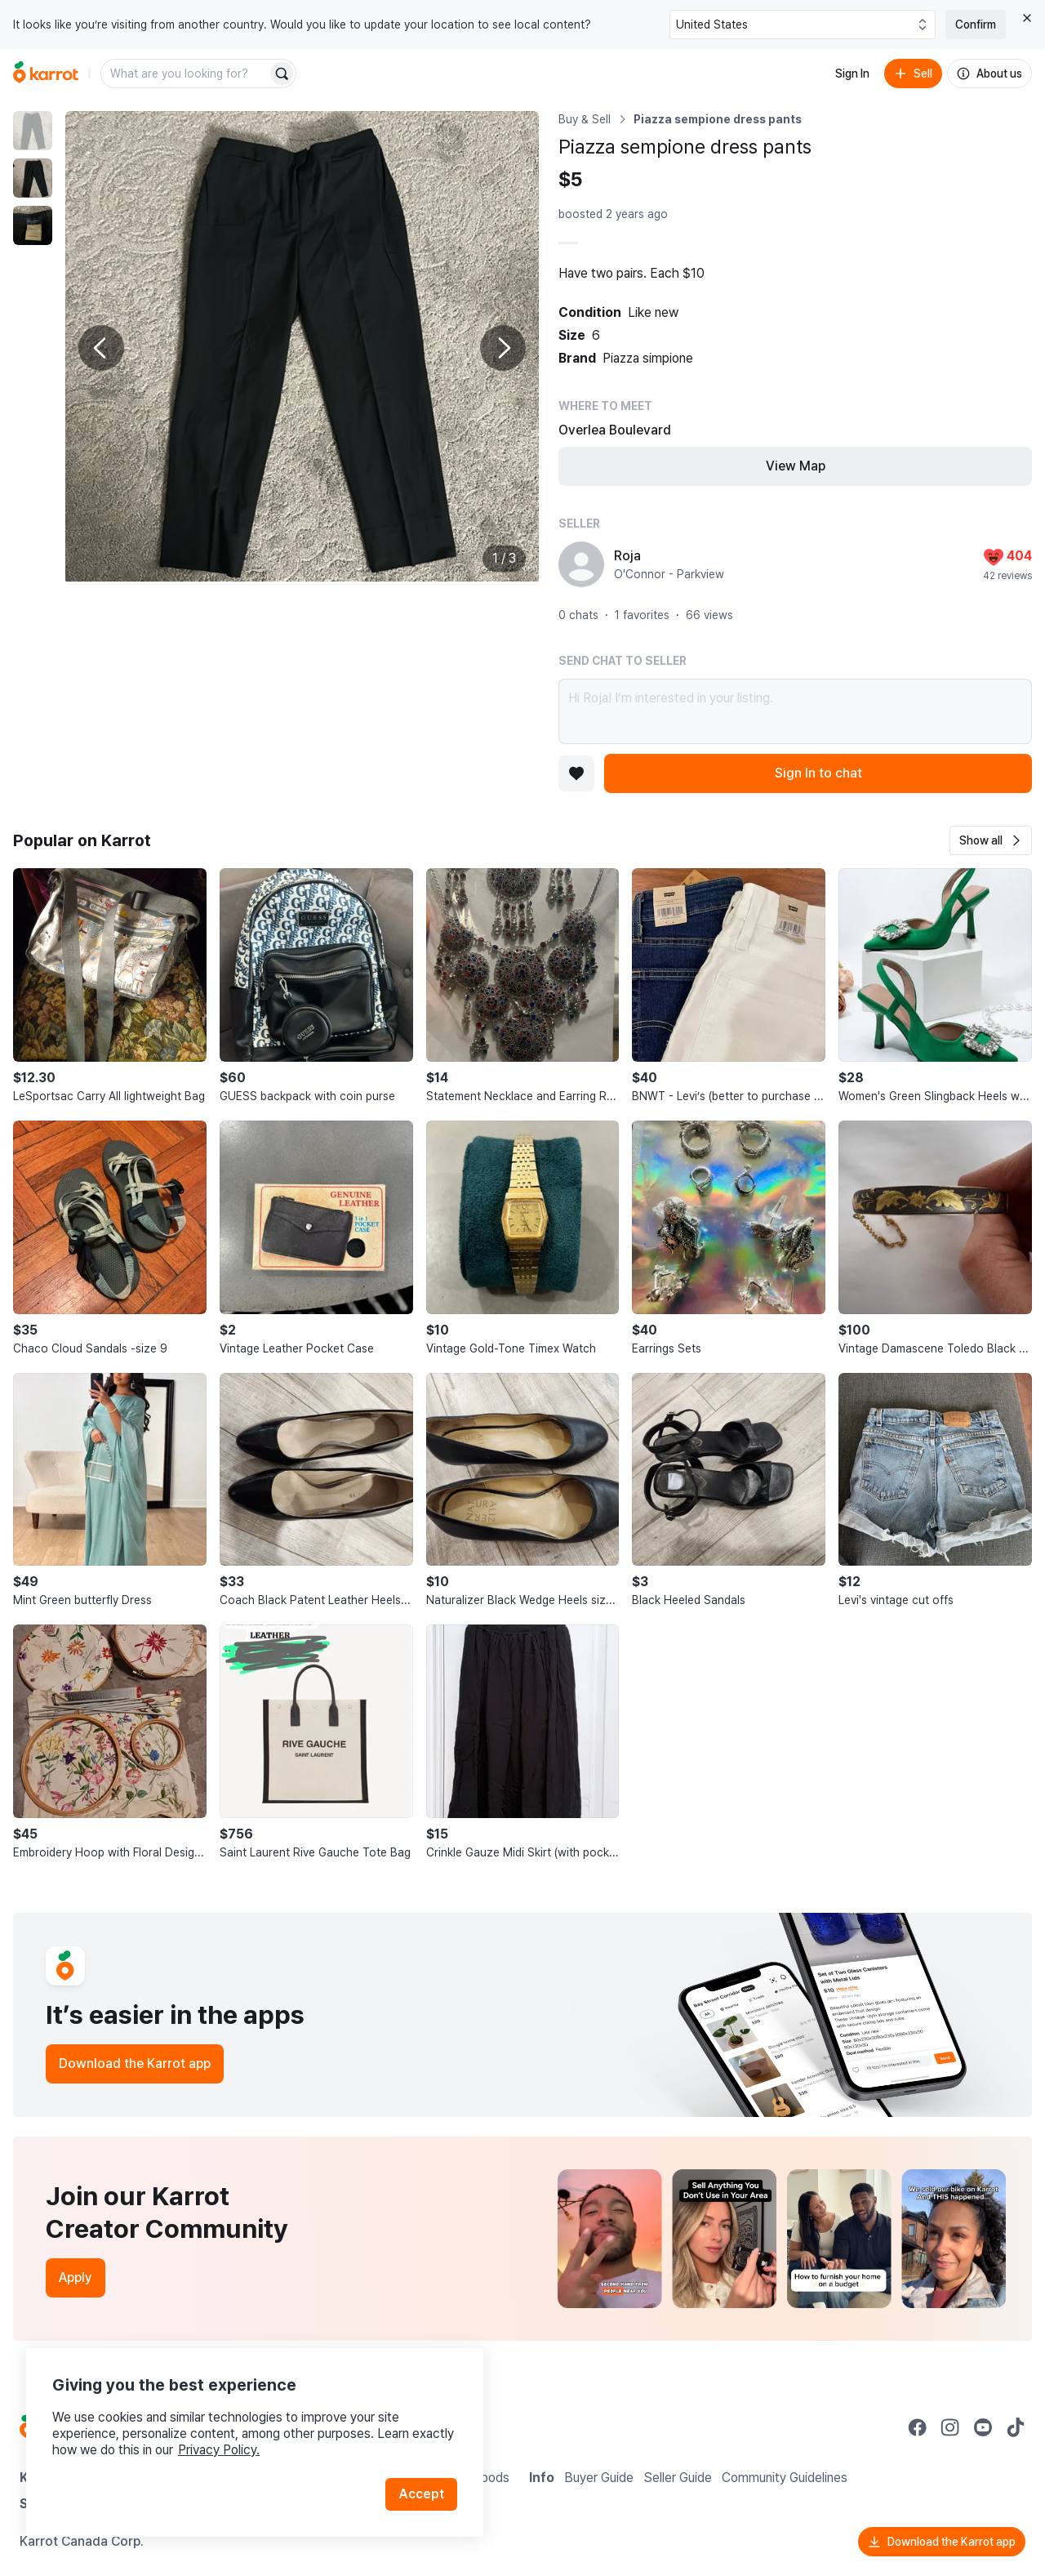 Image resolution: width=1045 pixels, height=2576 pixels. I want to click on [Add to favorites], so click(576, 773).